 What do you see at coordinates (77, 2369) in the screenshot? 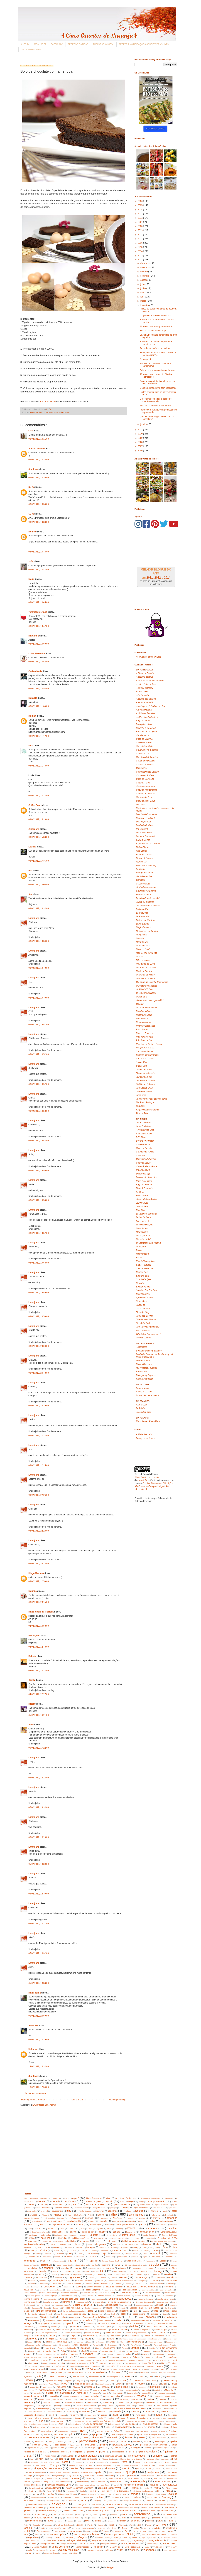
I see `Itália` at bounding box center [77, 2369].